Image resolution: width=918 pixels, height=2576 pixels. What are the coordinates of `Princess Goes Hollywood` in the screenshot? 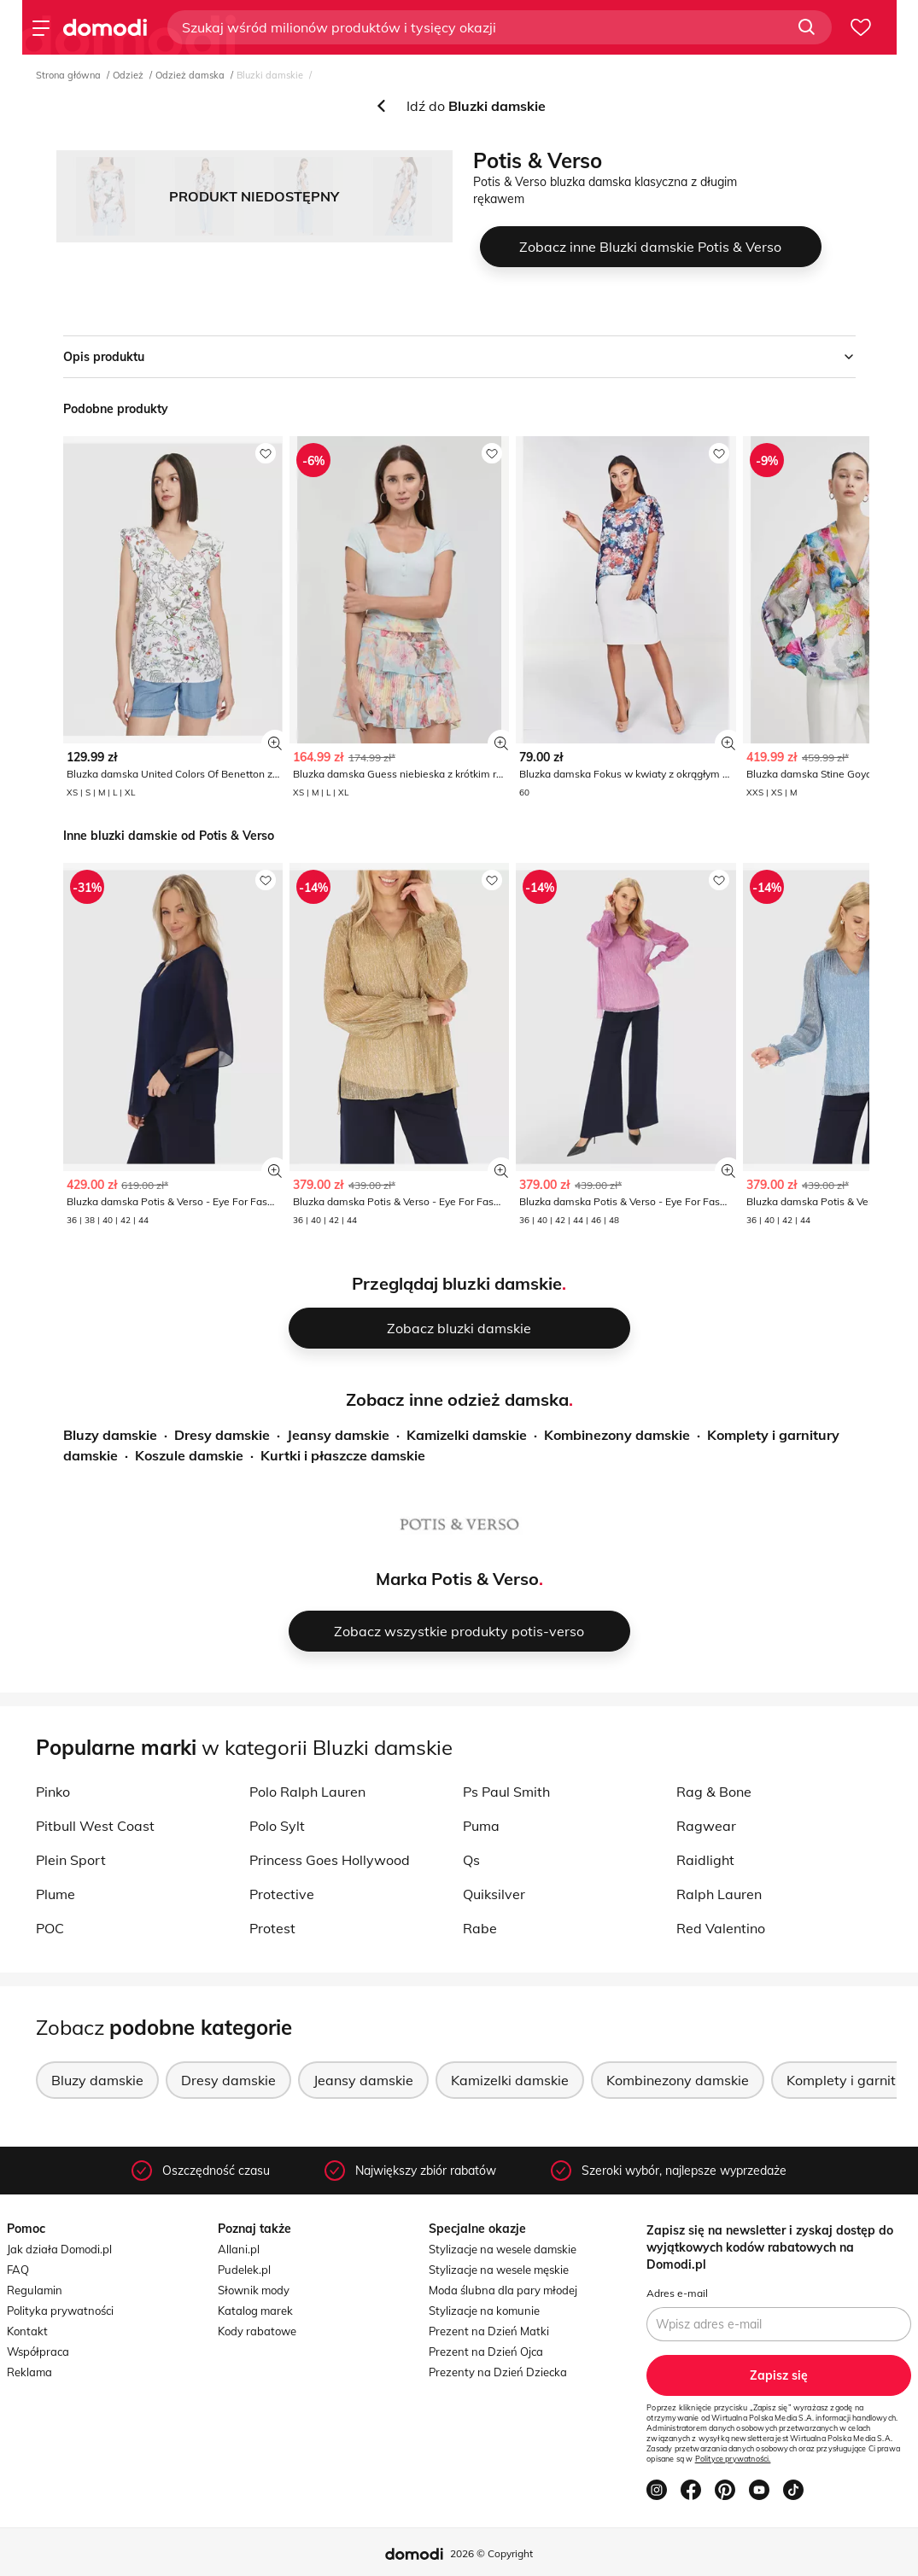 It's located at (329, 1859).